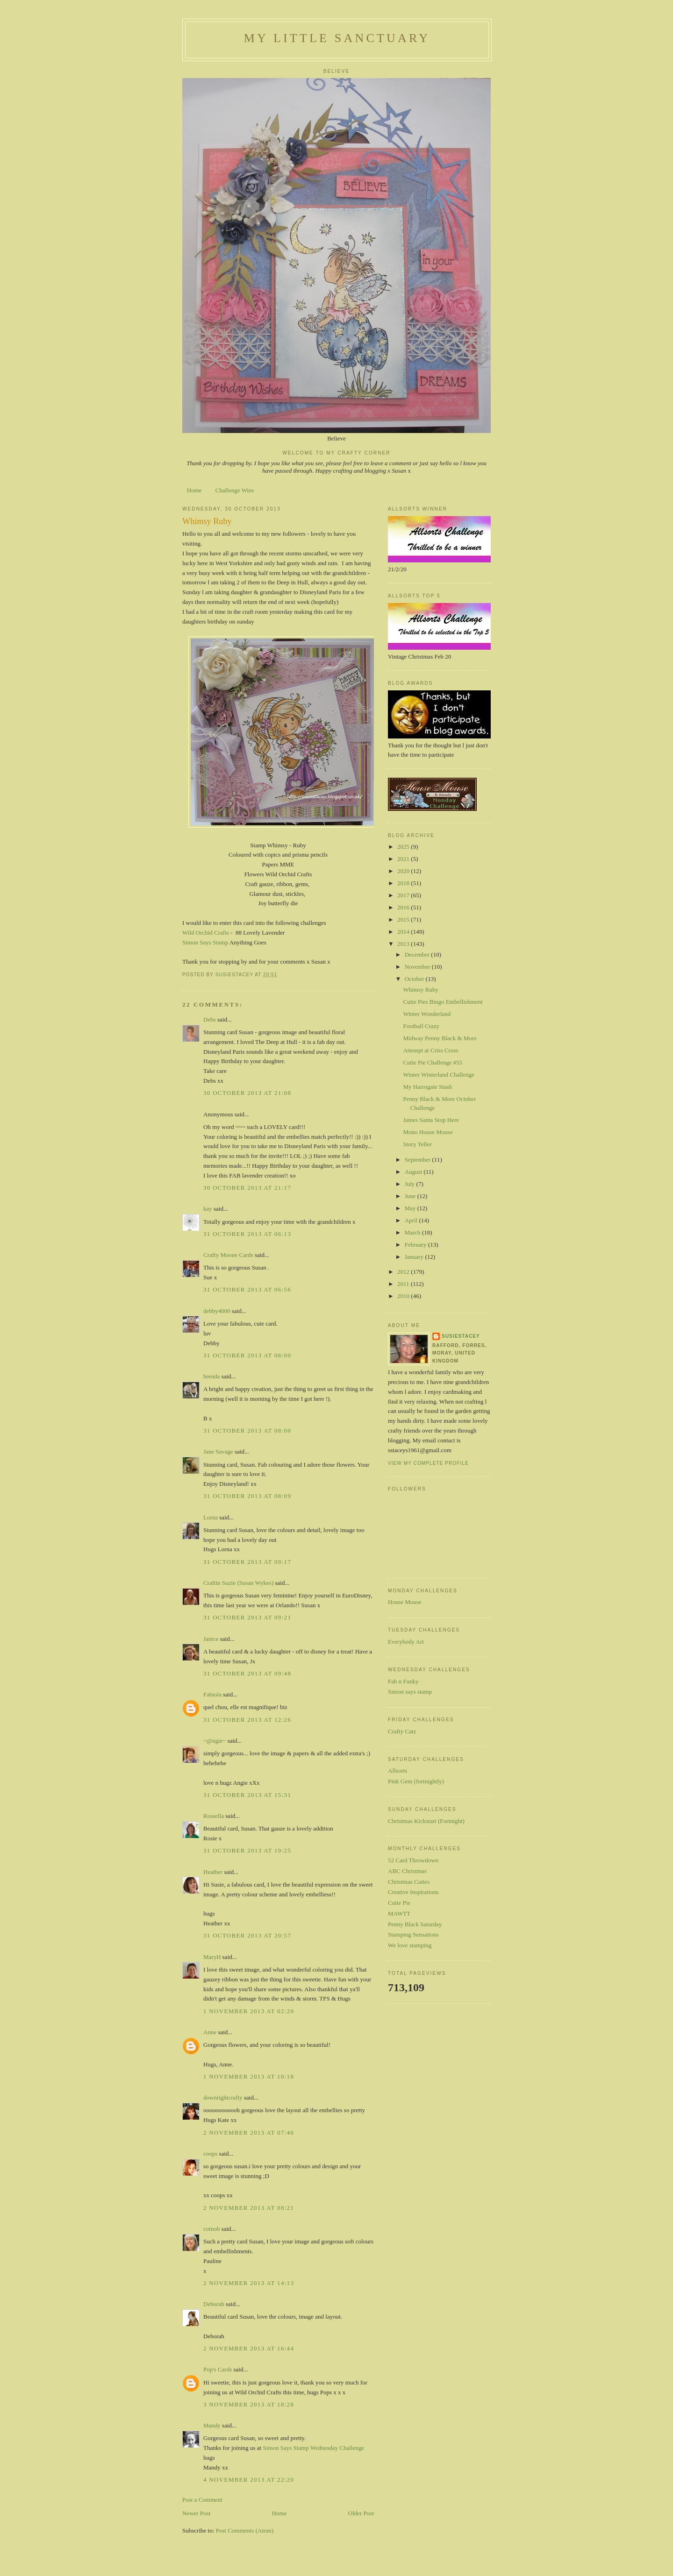 This screenshot has width=673, height=2576. I want to click on 31 October 2013 at 08:00, so click(247, 1355).